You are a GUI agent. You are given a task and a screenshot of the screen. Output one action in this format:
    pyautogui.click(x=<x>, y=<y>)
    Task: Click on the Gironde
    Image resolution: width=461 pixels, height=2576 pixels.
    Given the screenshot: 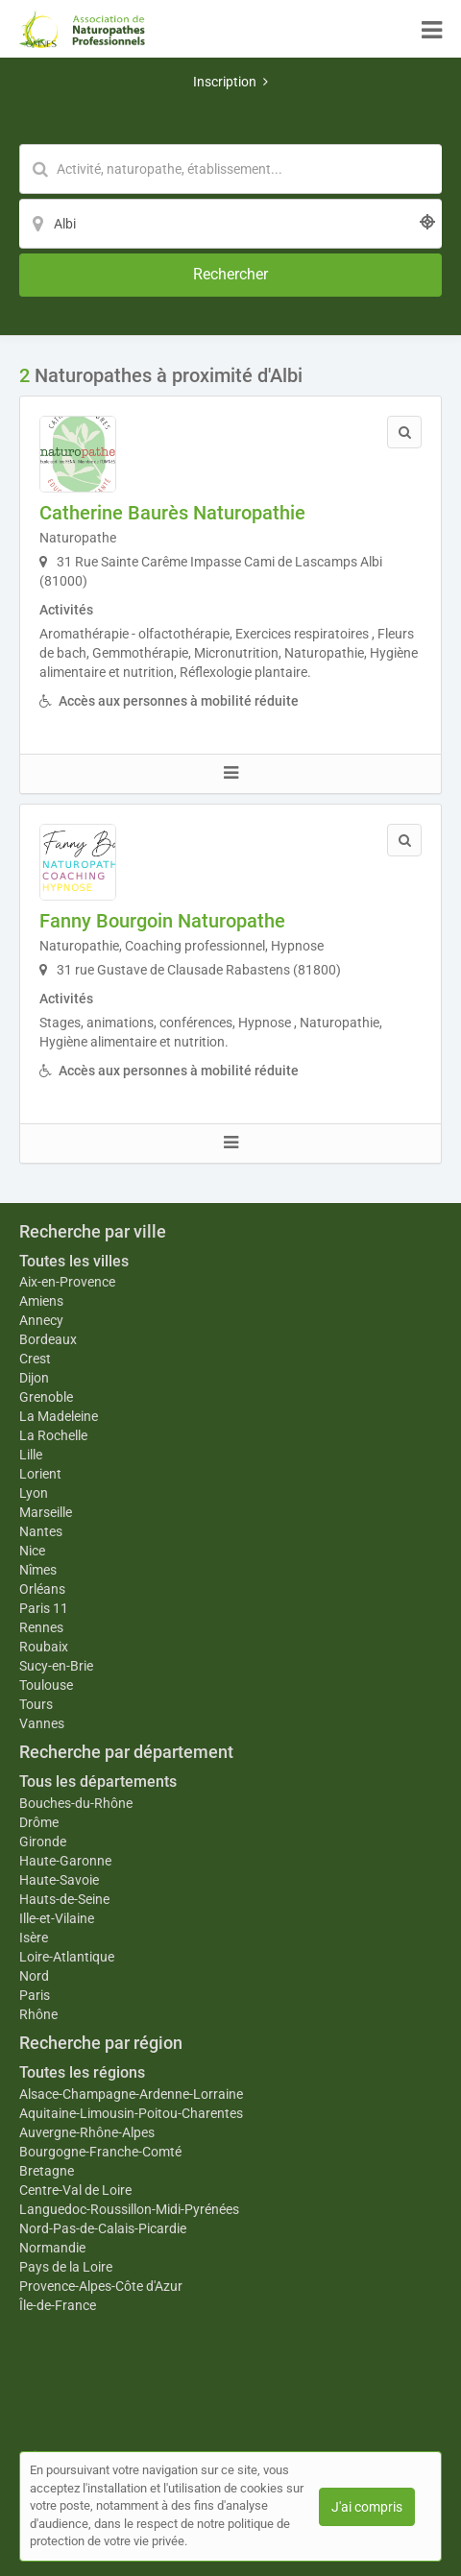 What is the action you would take?
    pyautogui.click(x=42, y=1841)
    